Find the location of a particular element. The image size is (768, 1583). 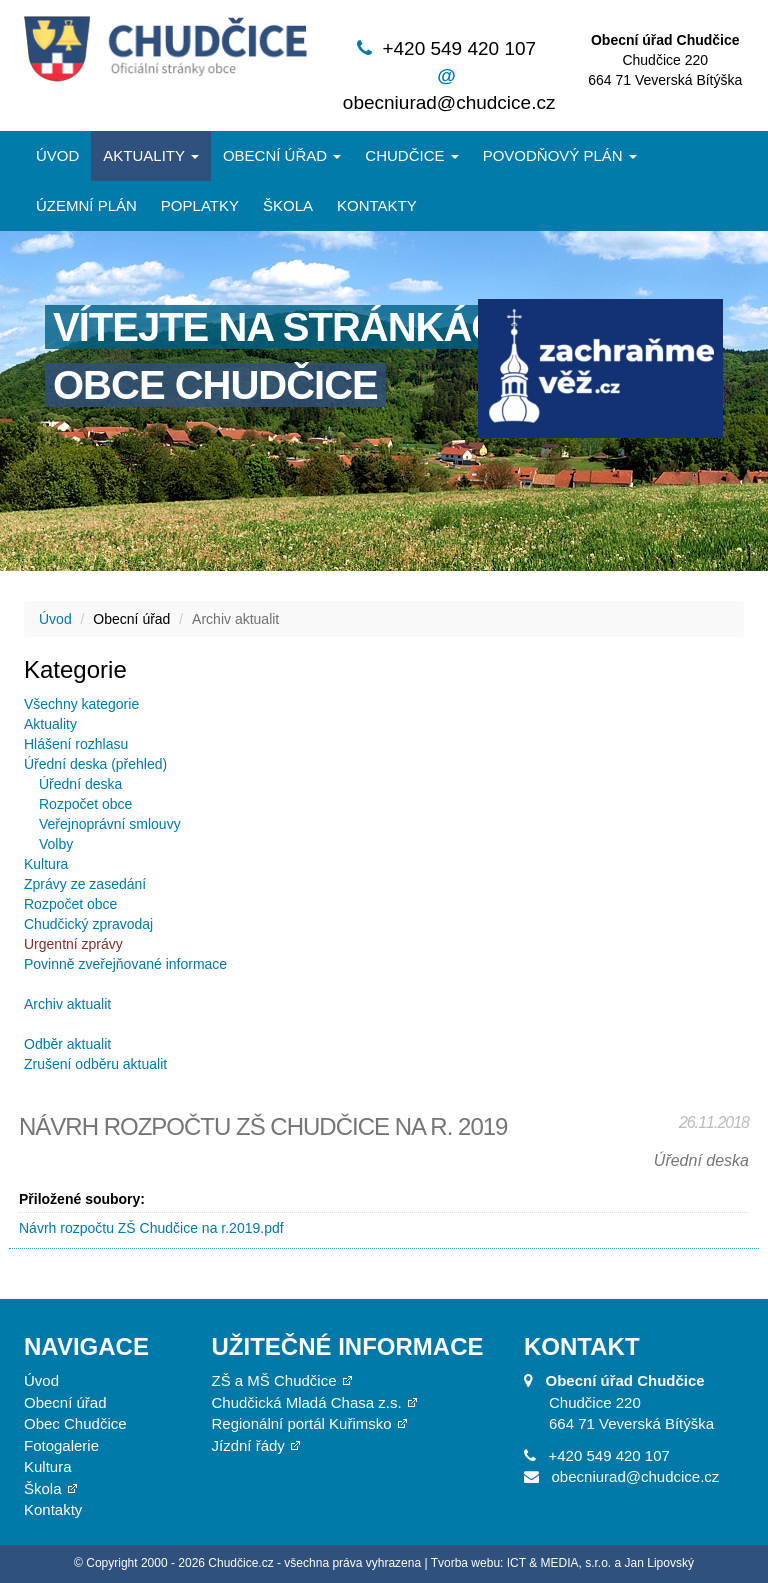

Obecní úřad is located at coordinates (282, 155).